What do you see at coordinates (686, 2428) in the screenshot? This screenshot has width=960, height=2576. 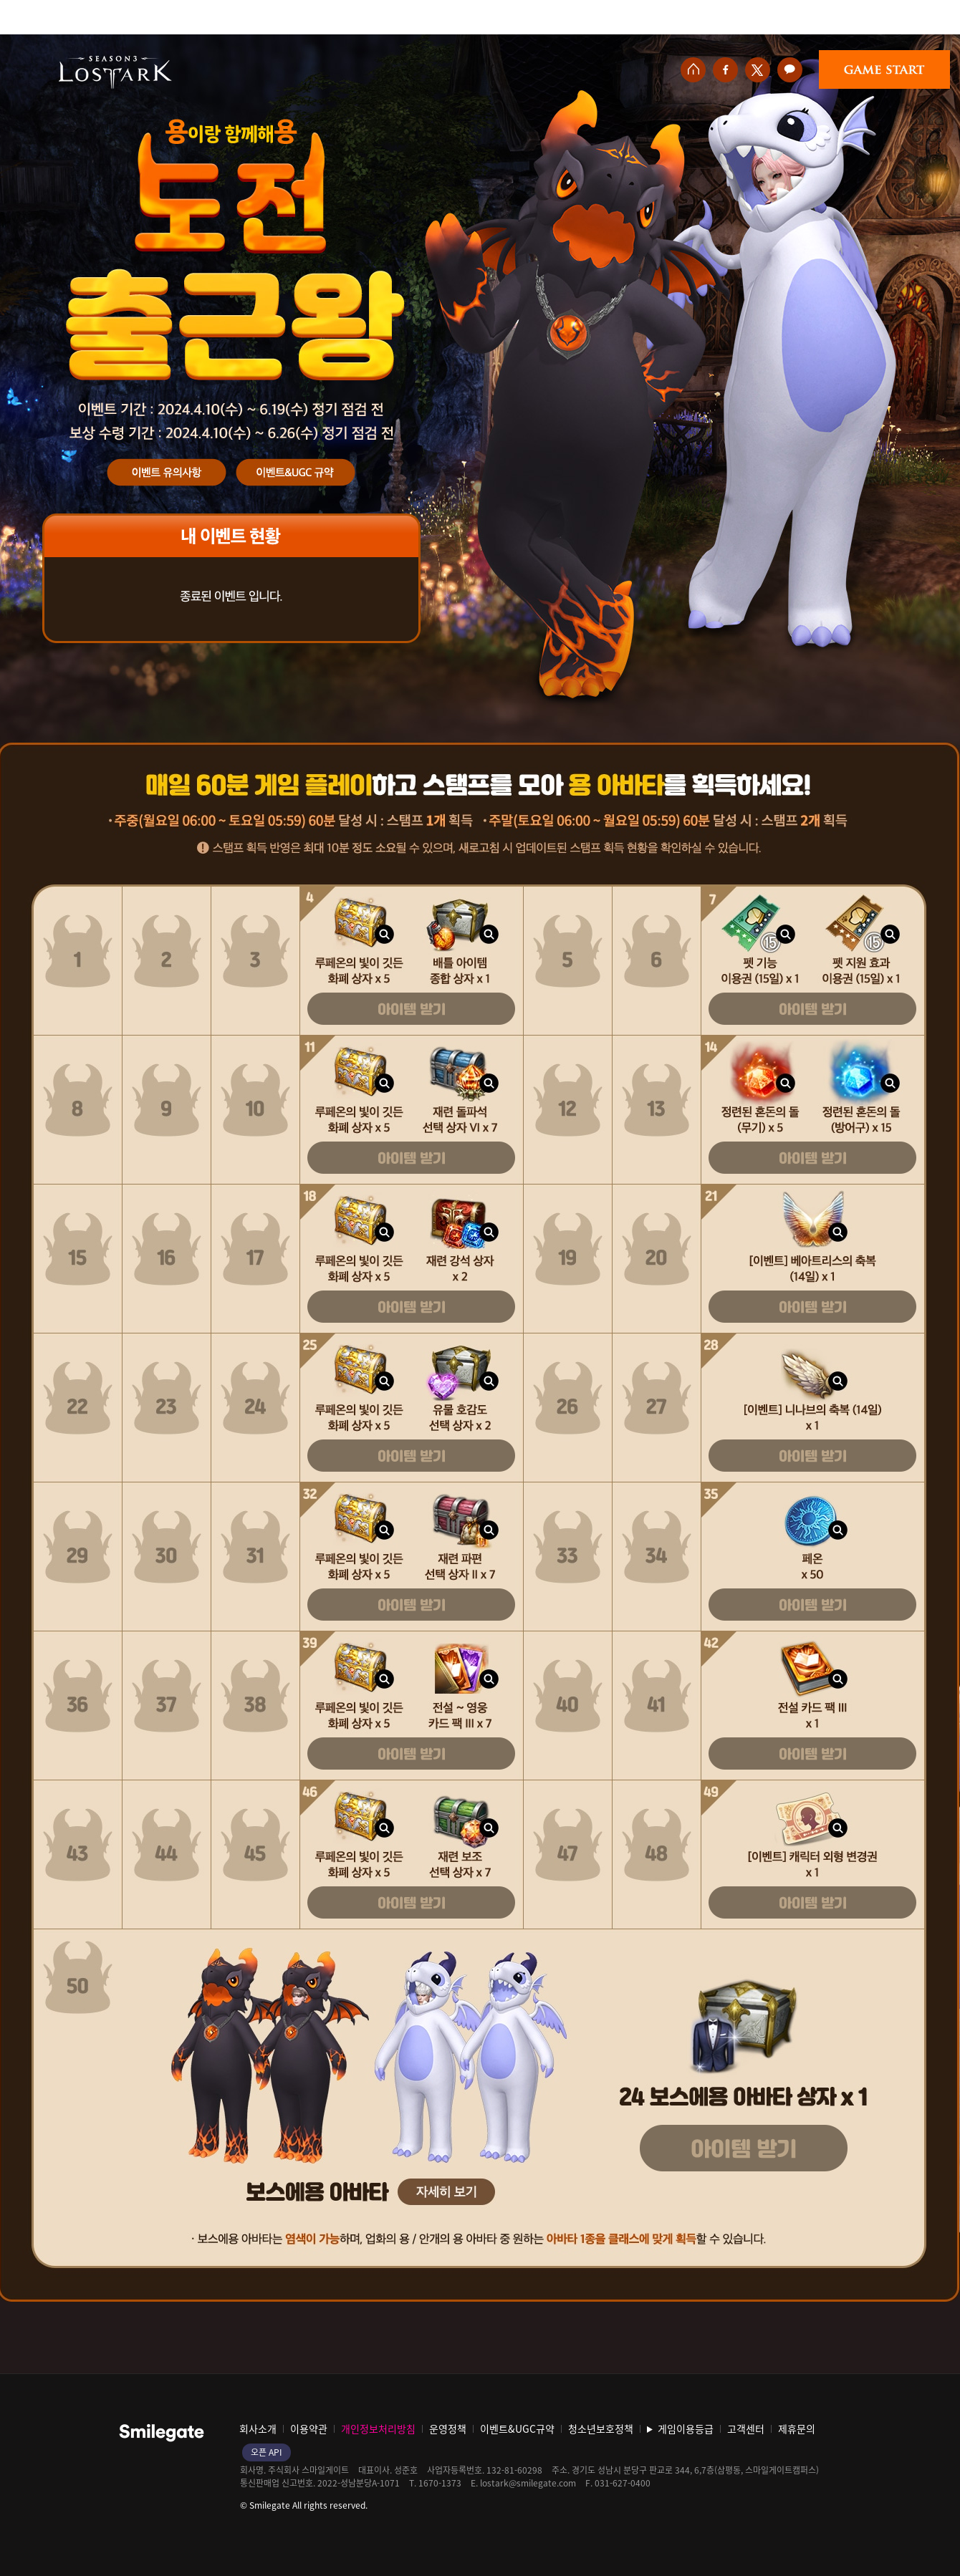 I see `게임이용등급` at bounding box center [686, 2428].